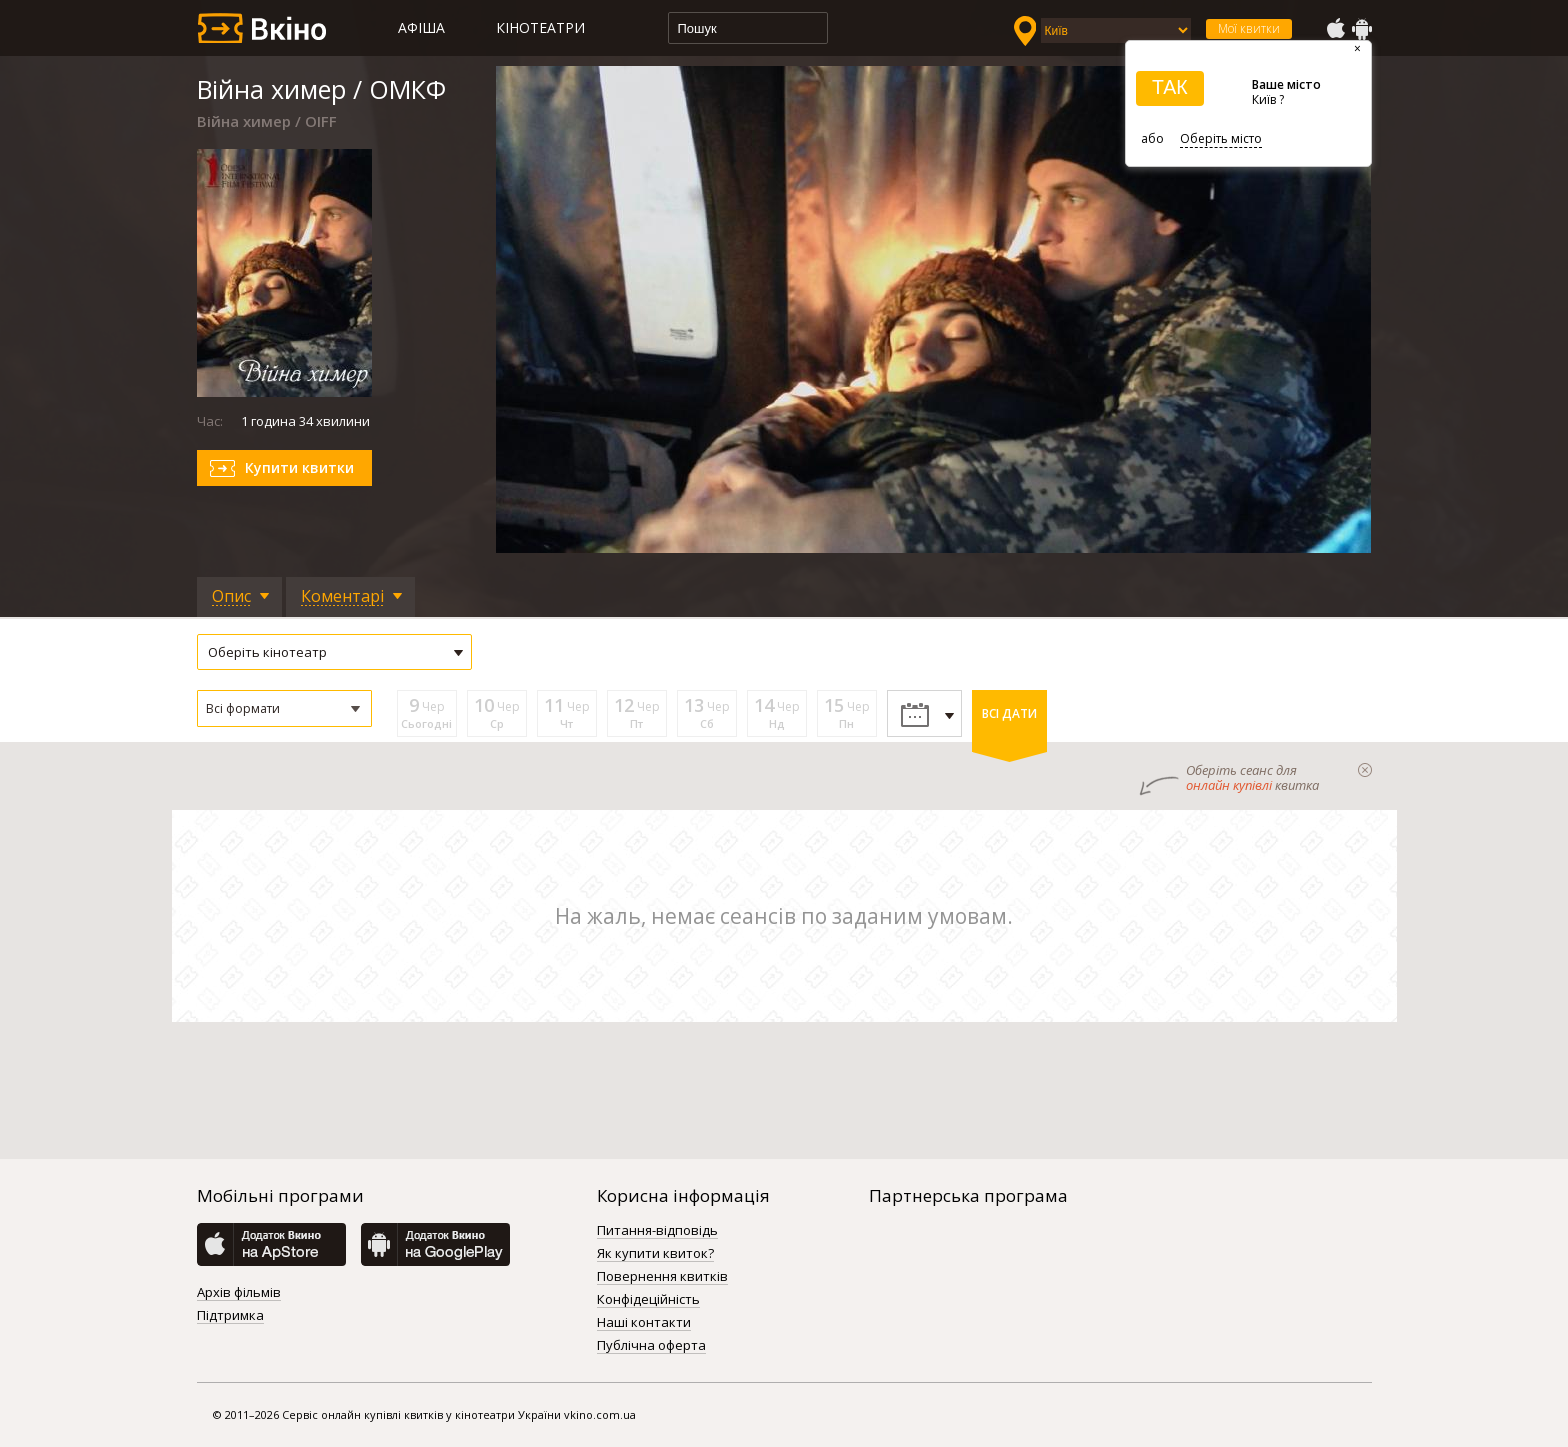  What do you see at coordinates (1362, 29) in the screenshot?
I see `GooglePlay` at bounding box center [1362, 29].